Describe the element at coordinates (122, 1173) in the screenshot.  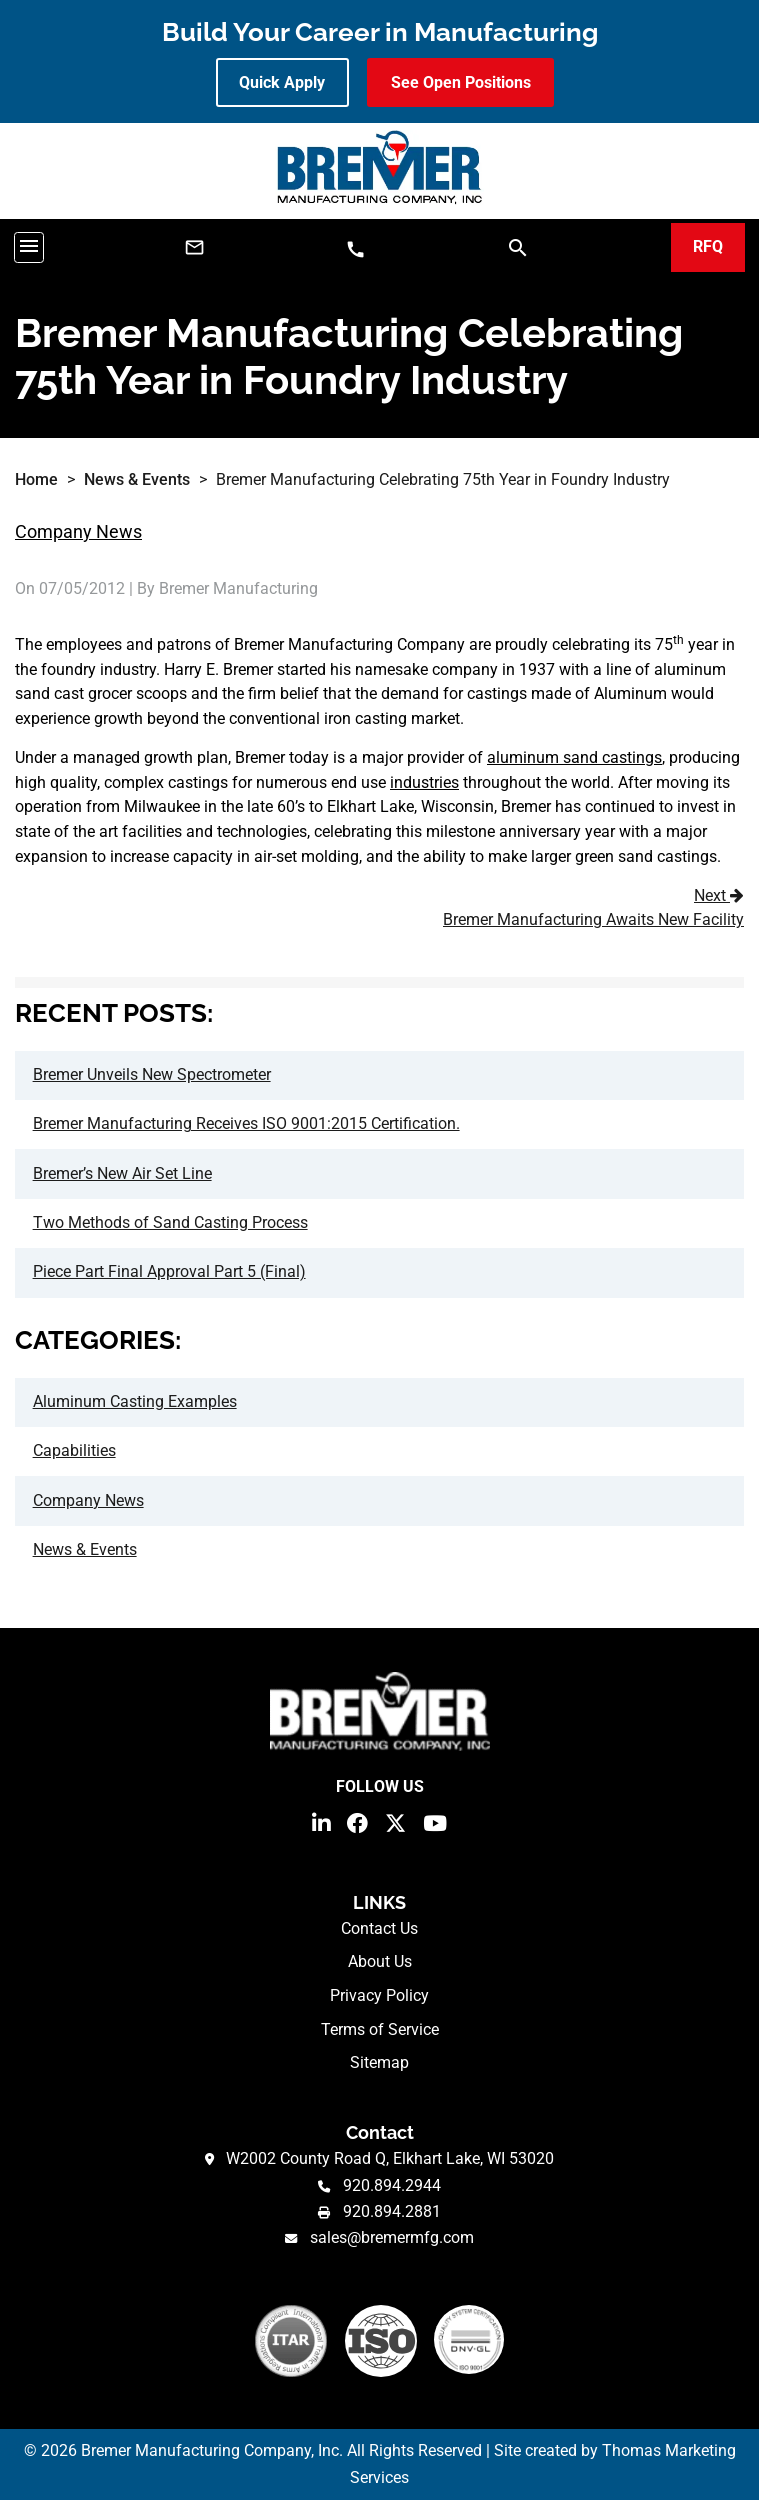
I see `Bremer’s New Air Set Line` at that location.